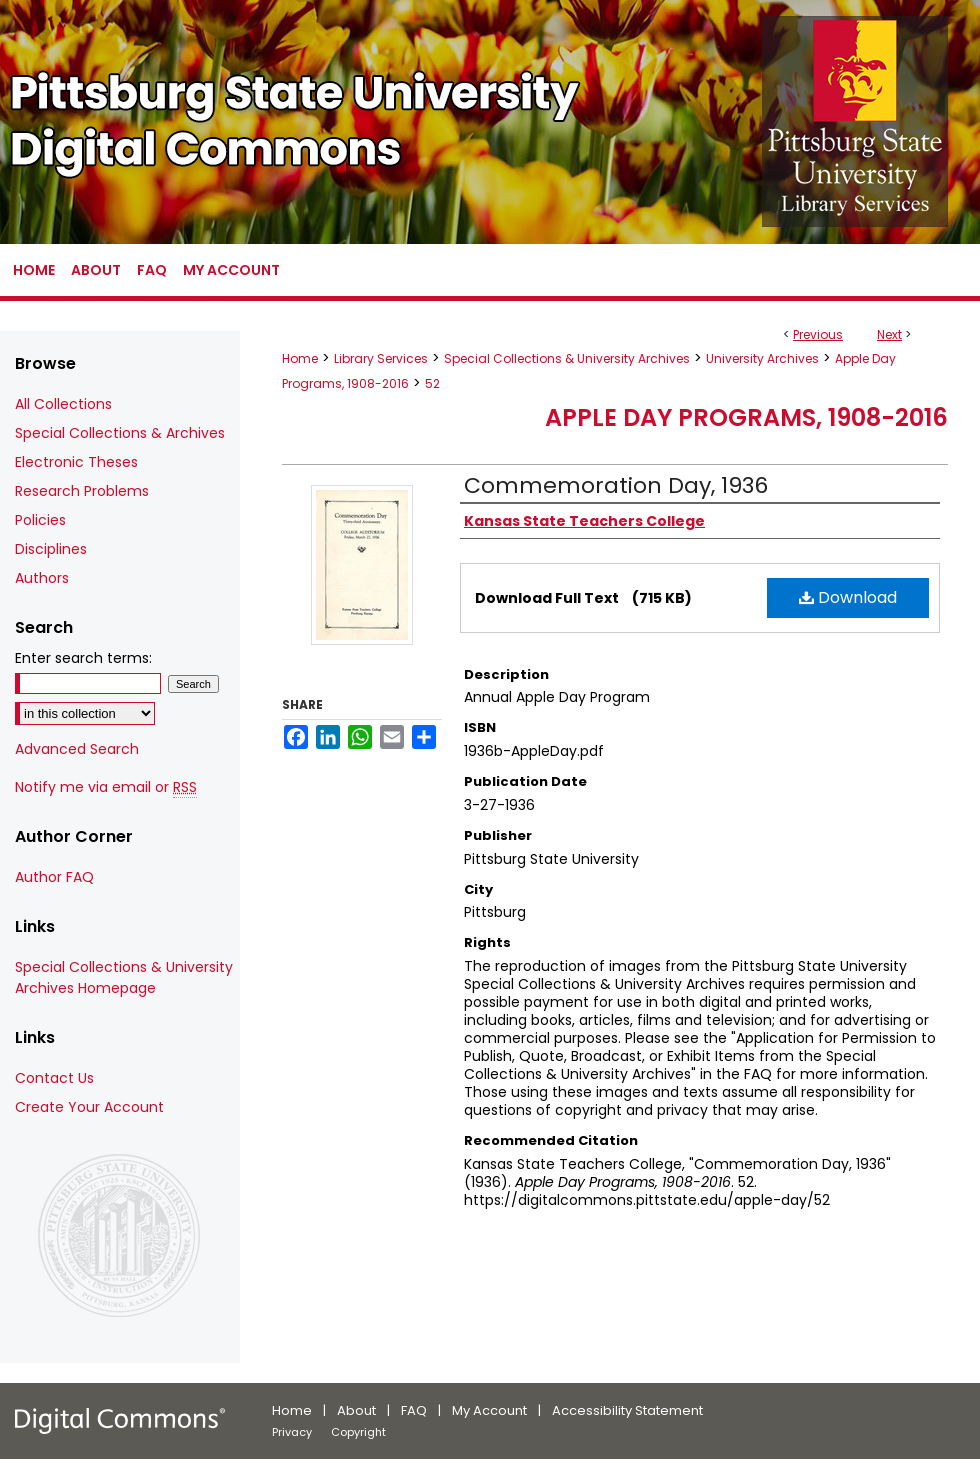 The height and width of the screenshot is (1459, 980). What do you see at coordinates (356, 1410) in the screenshot?
I see `About` at bounding box center [356, 1410].